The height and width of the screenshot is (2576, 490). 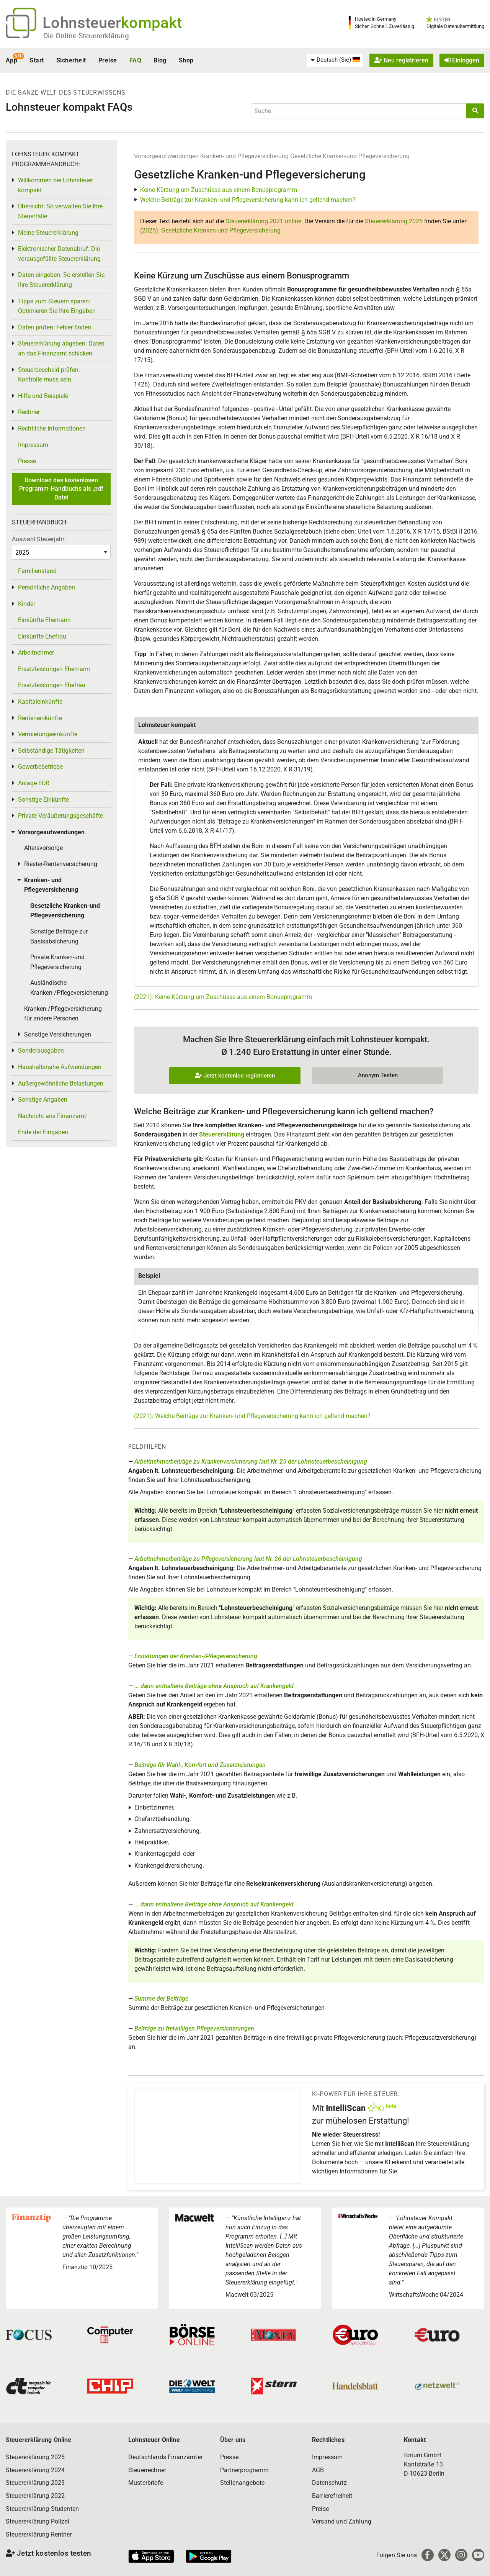 What do you see at coordinates (135, 60) in the screenshot?
I see `FAQ` at bounding box center [135, 60].